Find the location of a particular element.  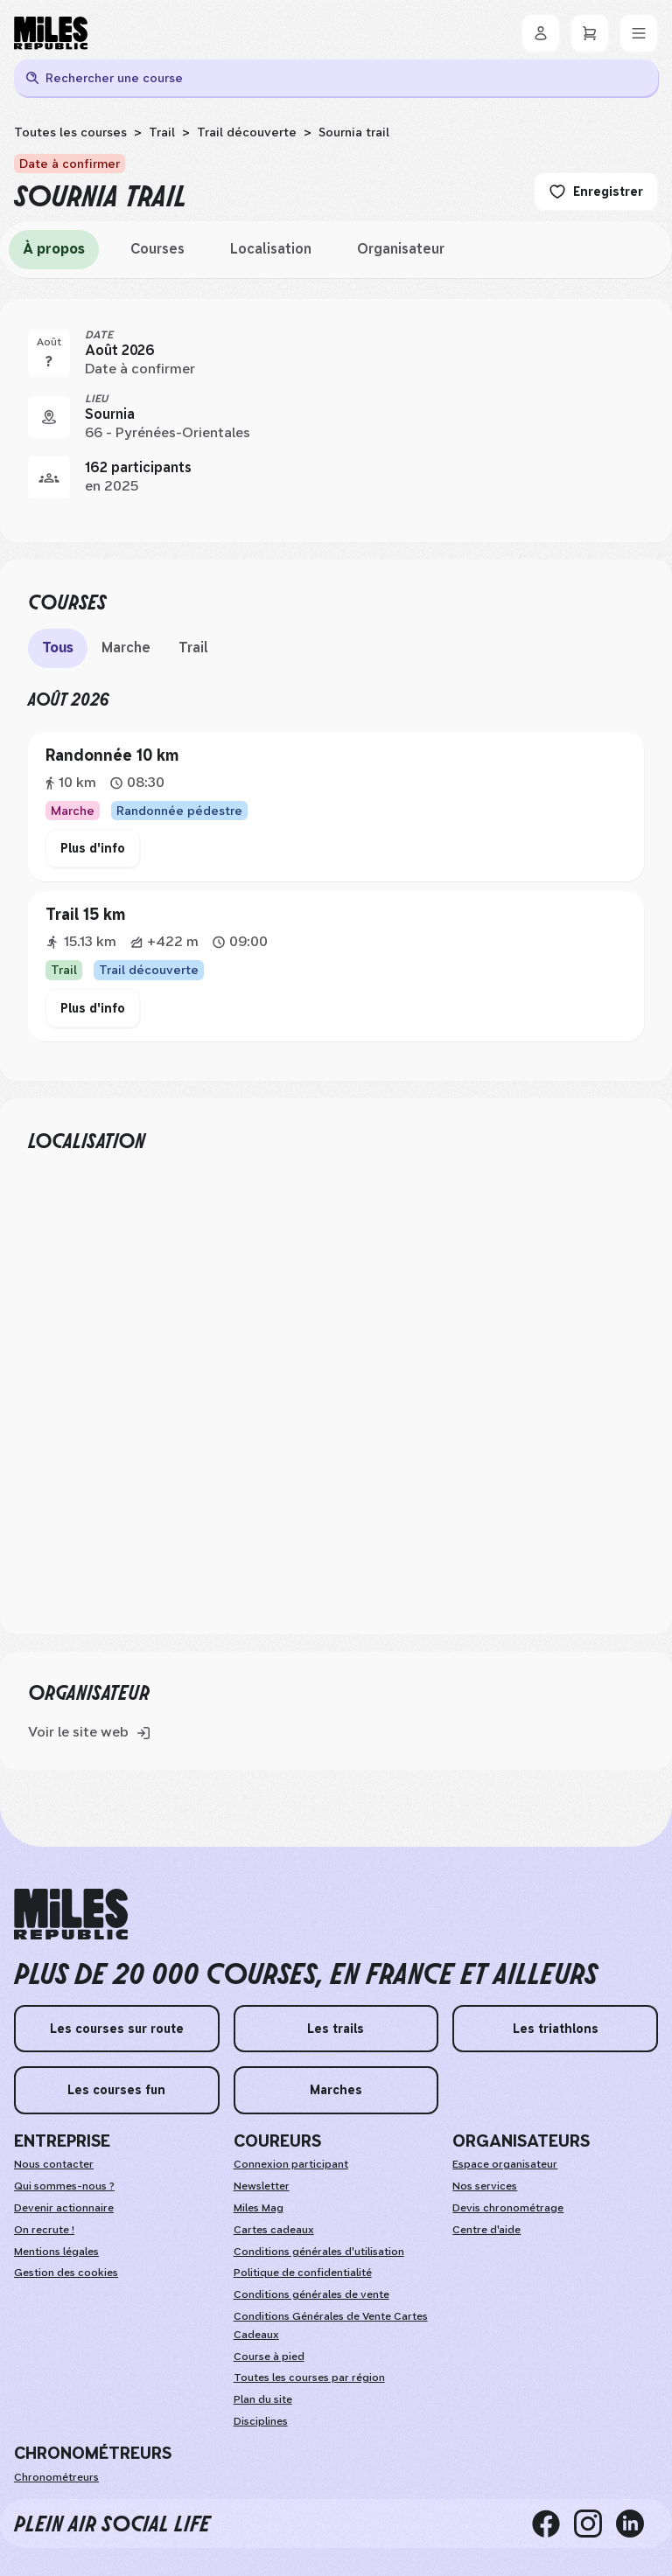

Cartes cadeaux is located at coordinates (274, 2230).